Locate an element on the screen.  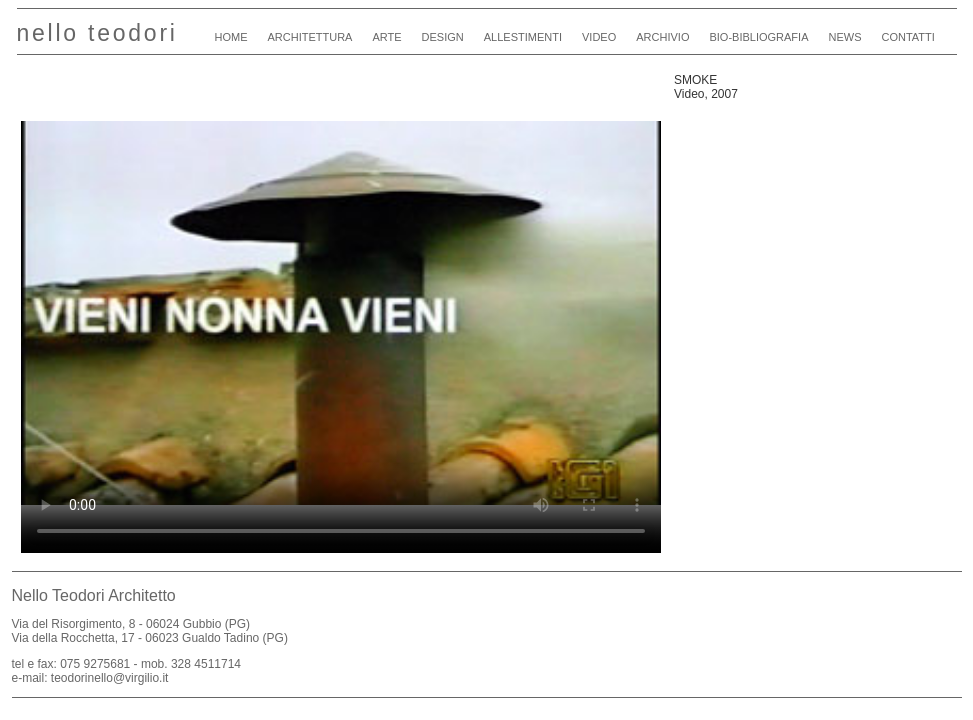
home is located at coordinates (231, 37).